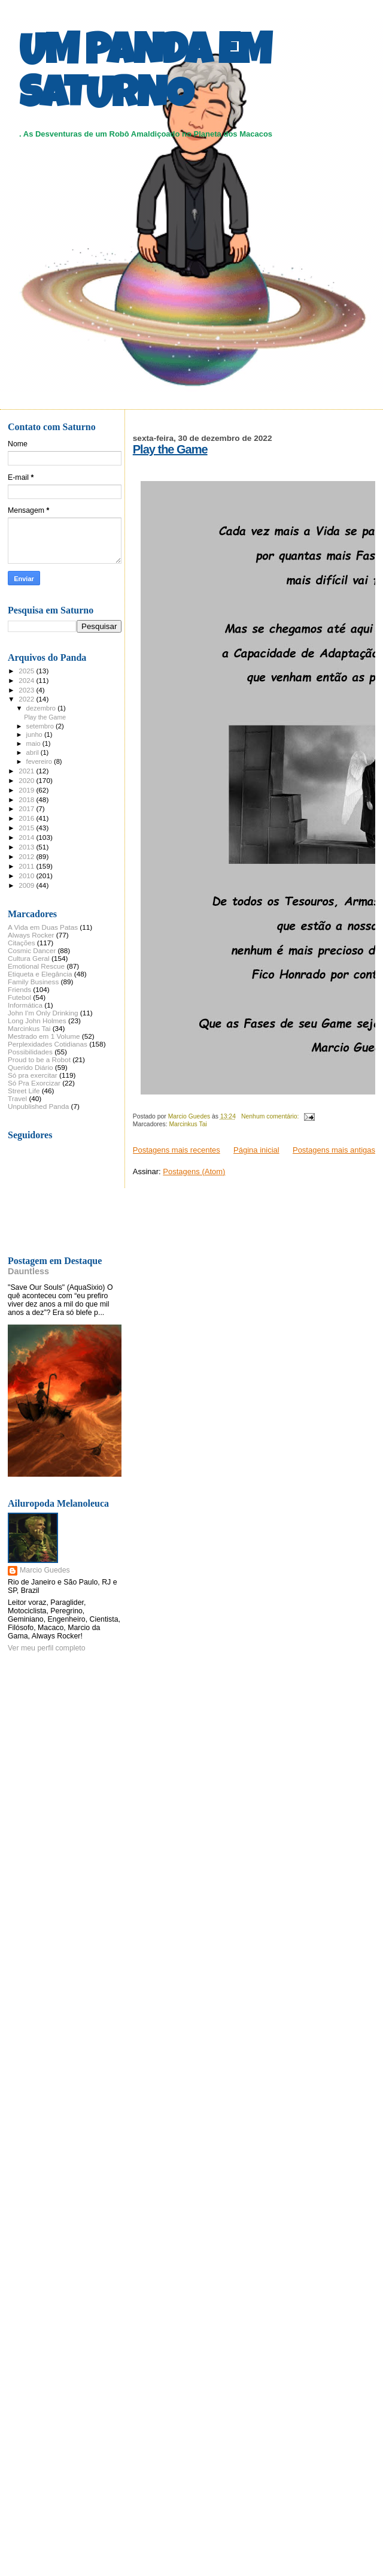 The height and width of the screenshot is (2576, 383). Describe the element at coordinates (38, 1106) in the screenshot. I see `Unpublished Panda` at that location.